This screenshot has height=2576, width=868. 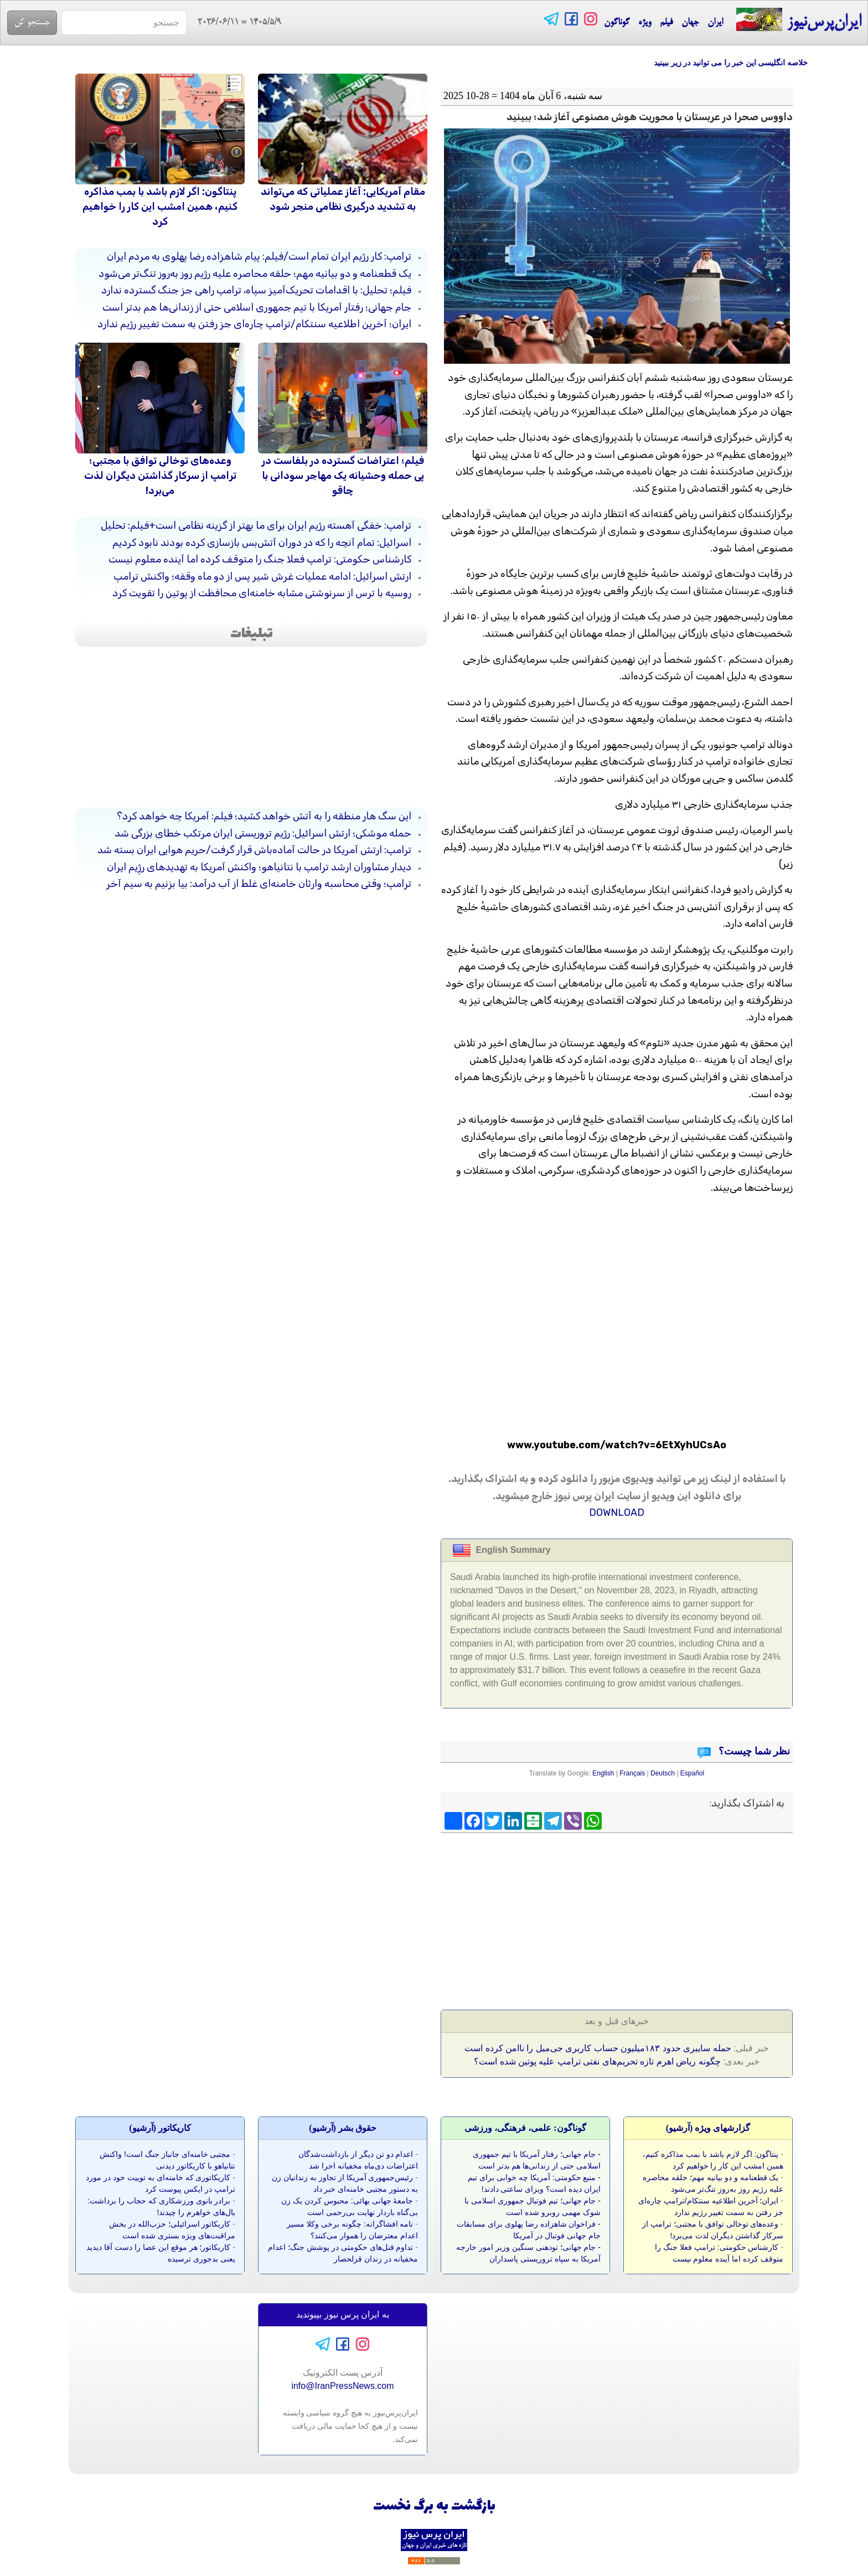 What do you see at coordinates (160, 476) in the screenshot?
I see `وعده‌های توخالی توافق با مجتبی؛ ترامپ از سرکار گذاشتن دیگران لذت می‌برد!` at bounding box center [160, 476].